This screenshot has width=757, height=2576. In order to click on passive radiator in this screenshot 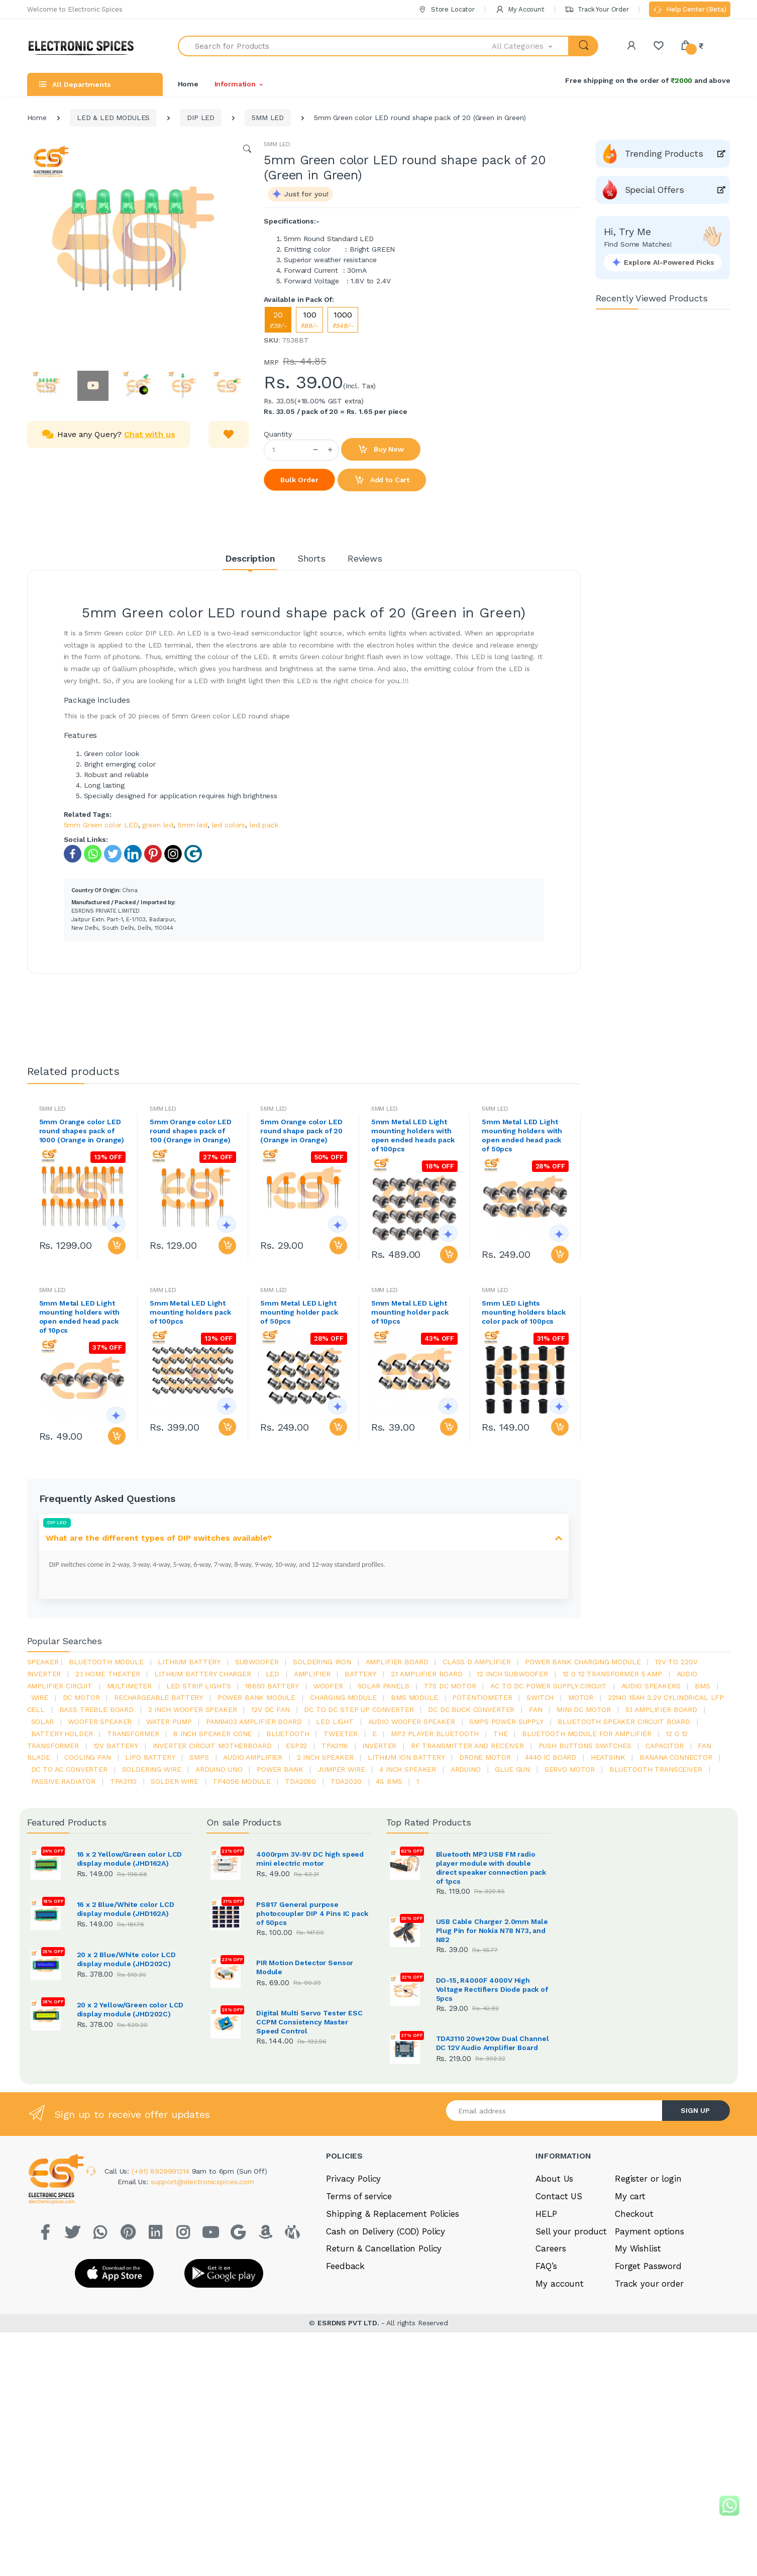, I will do `click(63, 1781)`.